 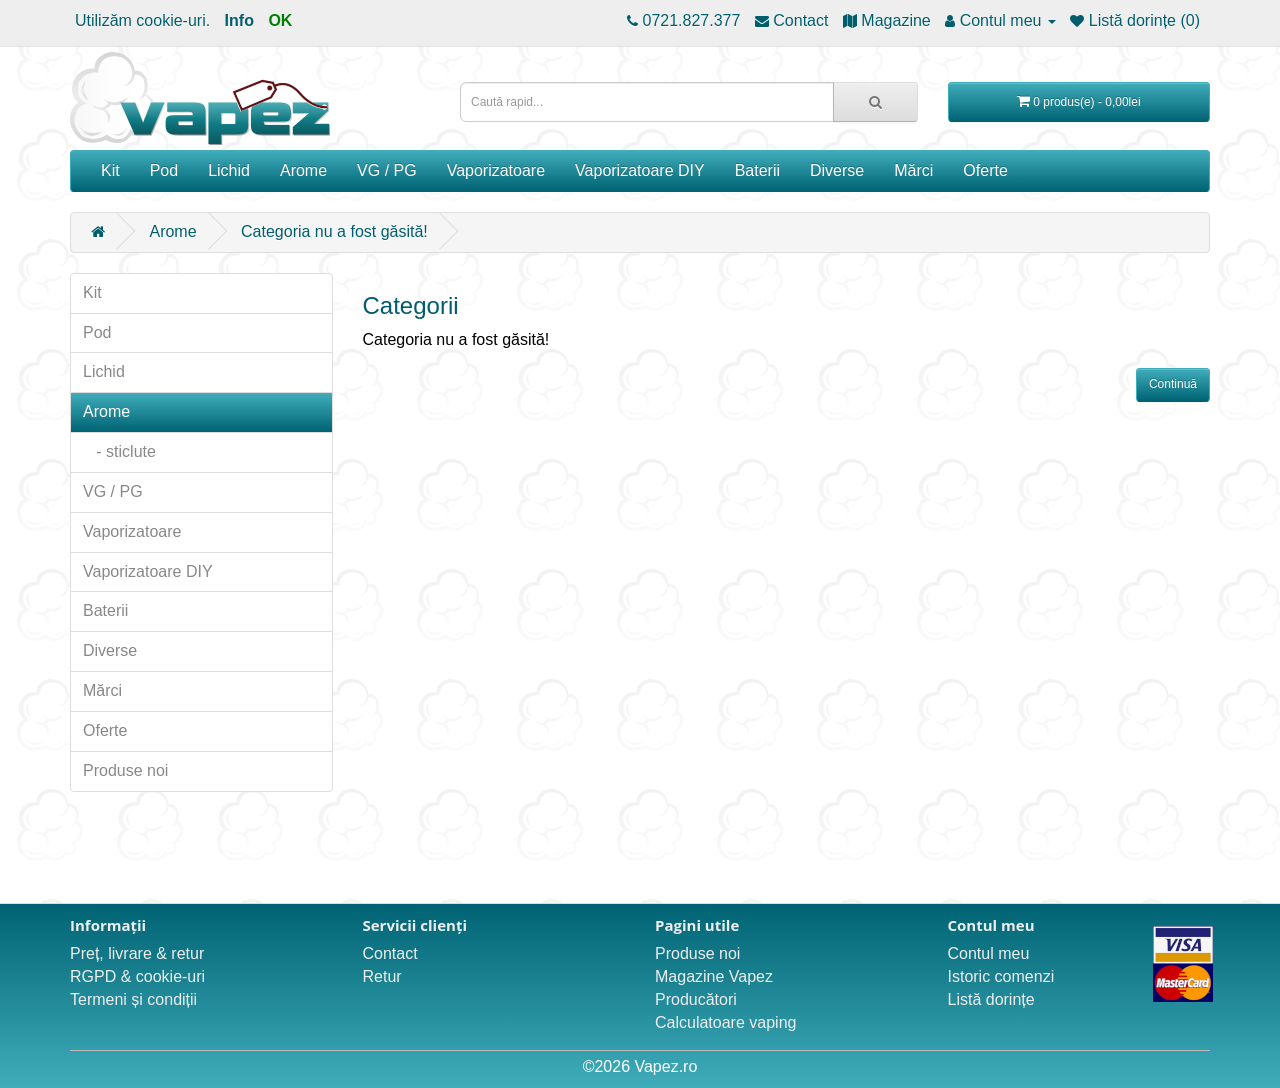 I want to click on Istoric comenzi, so click(x=1001, y=976).